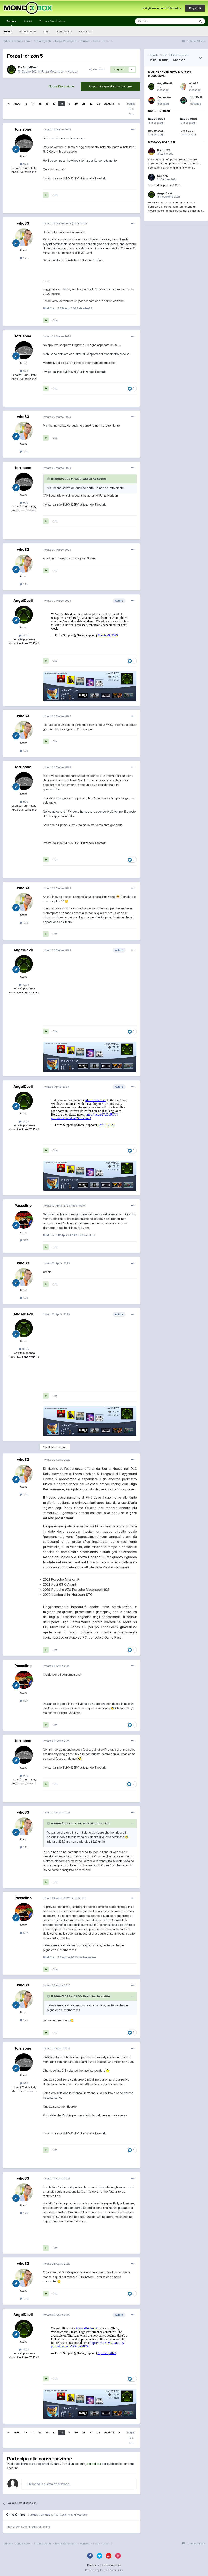  Describe the element at coordinates (153, 21) in the screenshot. I see `[Cerca]` at that location.